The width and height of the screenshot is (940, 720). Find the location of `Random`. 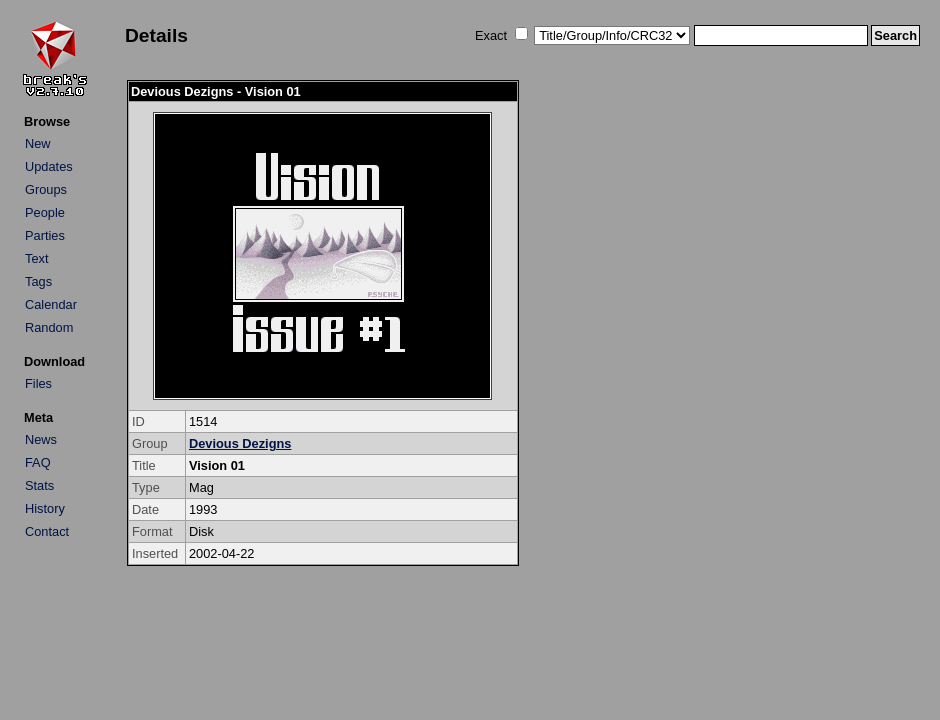

Random is located at coordinates (49, 327).